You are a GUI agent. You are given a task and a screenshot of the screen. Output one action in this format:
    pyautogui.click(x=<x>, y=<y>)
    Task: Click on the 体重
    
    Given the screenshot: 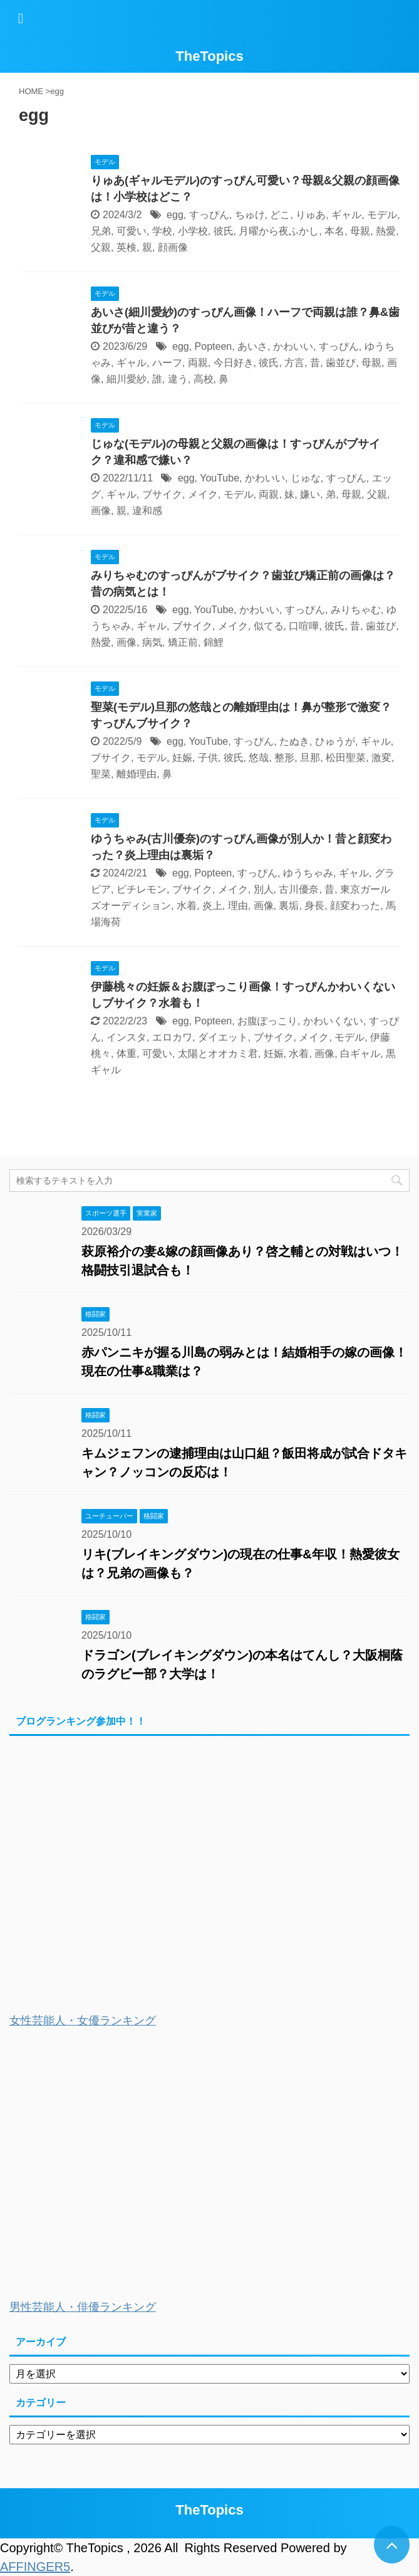 What is the action you would take?
    pyautogui.click(x=126, y=1053)
    